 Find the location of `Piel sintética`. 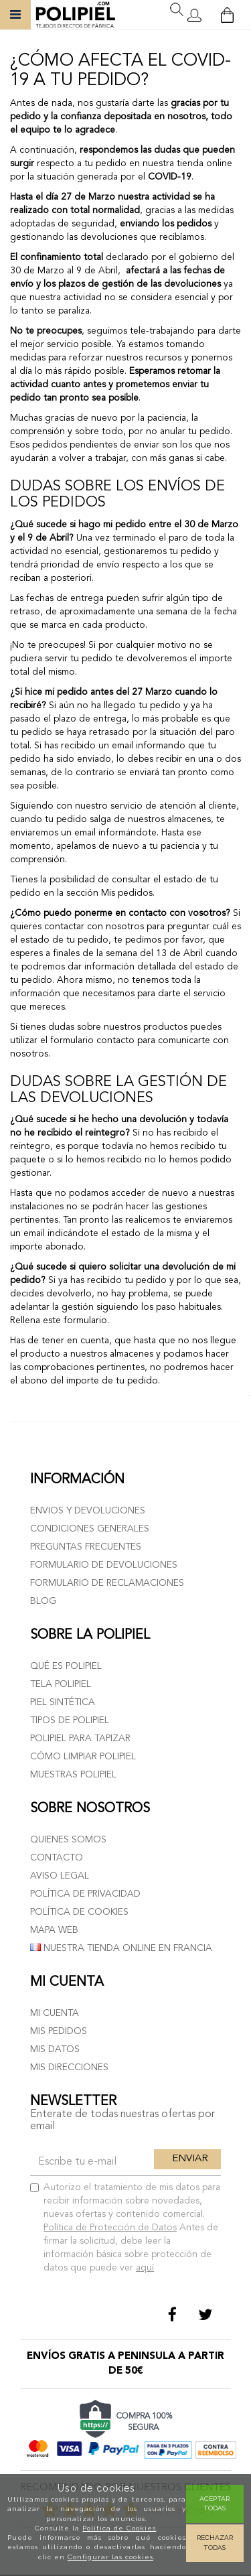

Piel sintética is located at coordinates (62, 1702).